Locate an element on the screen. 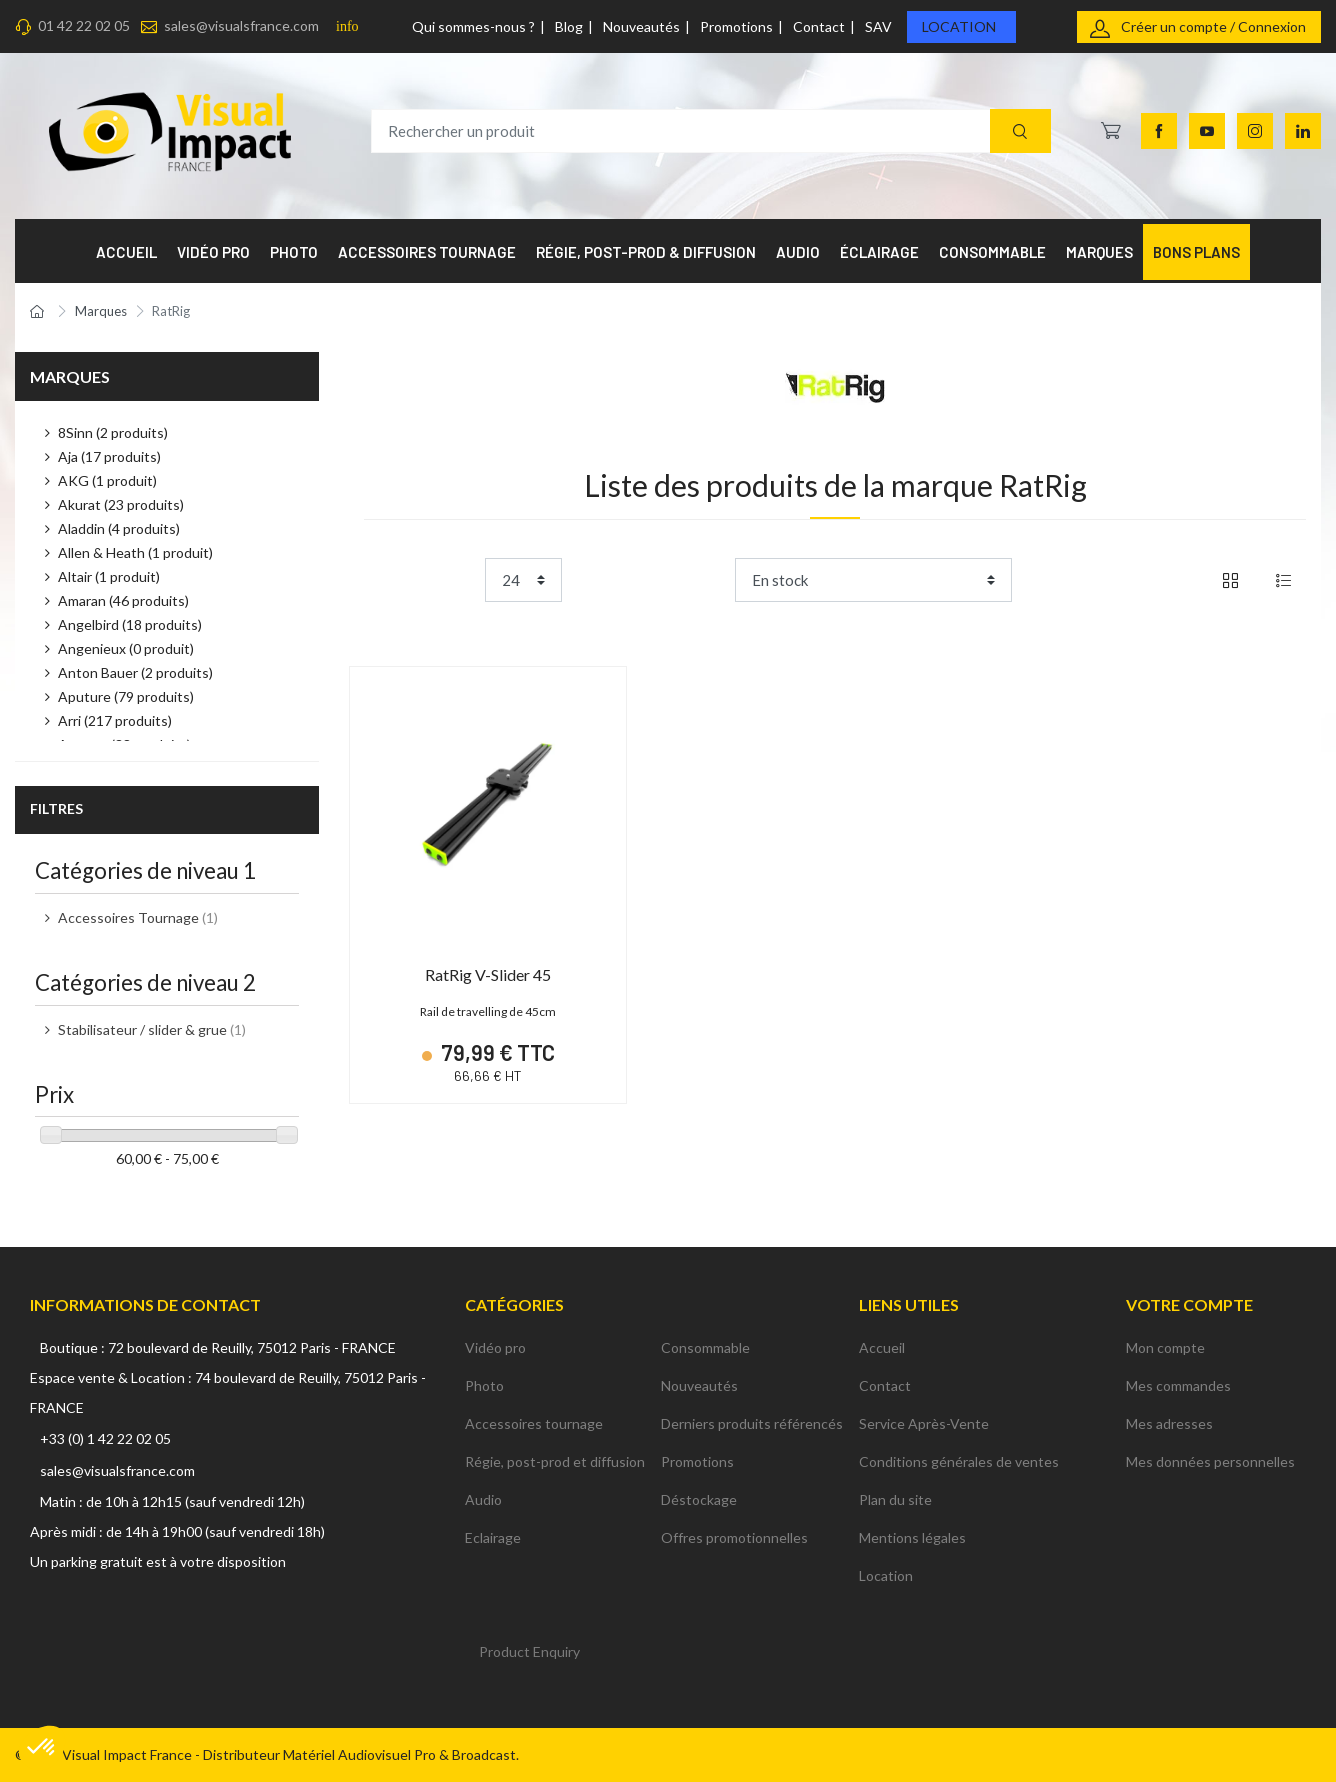  Qui sommes-nous ? is located at coordinates (473, 26).